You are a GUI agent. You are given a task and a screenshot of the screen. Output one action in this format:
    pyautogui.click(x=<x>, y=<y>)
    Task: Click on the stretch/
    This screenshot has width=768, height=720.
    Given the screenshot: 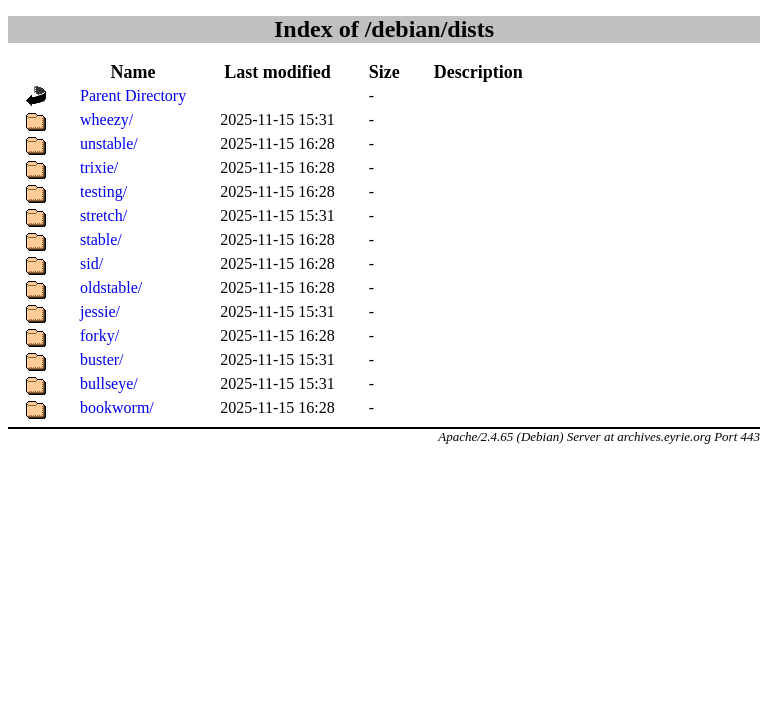 What is the action you would take?
    pyautogui.click(x=103, y=215)
    